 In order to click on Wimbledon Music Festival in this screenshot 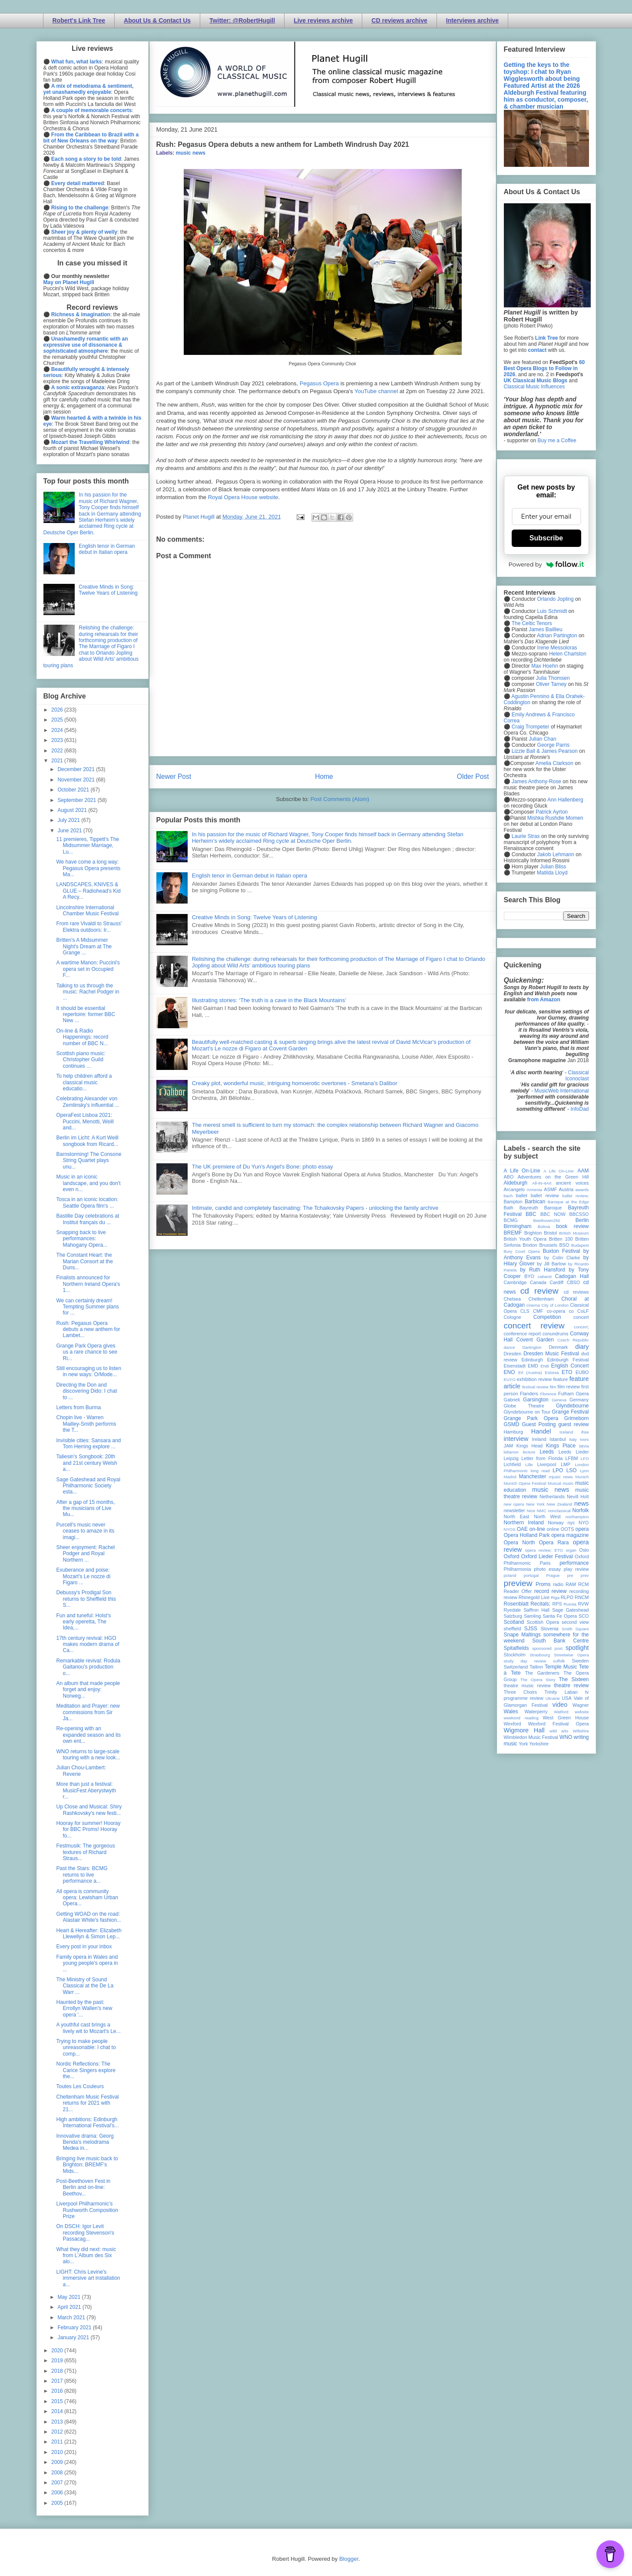, I will do `click(531, 1737)`.